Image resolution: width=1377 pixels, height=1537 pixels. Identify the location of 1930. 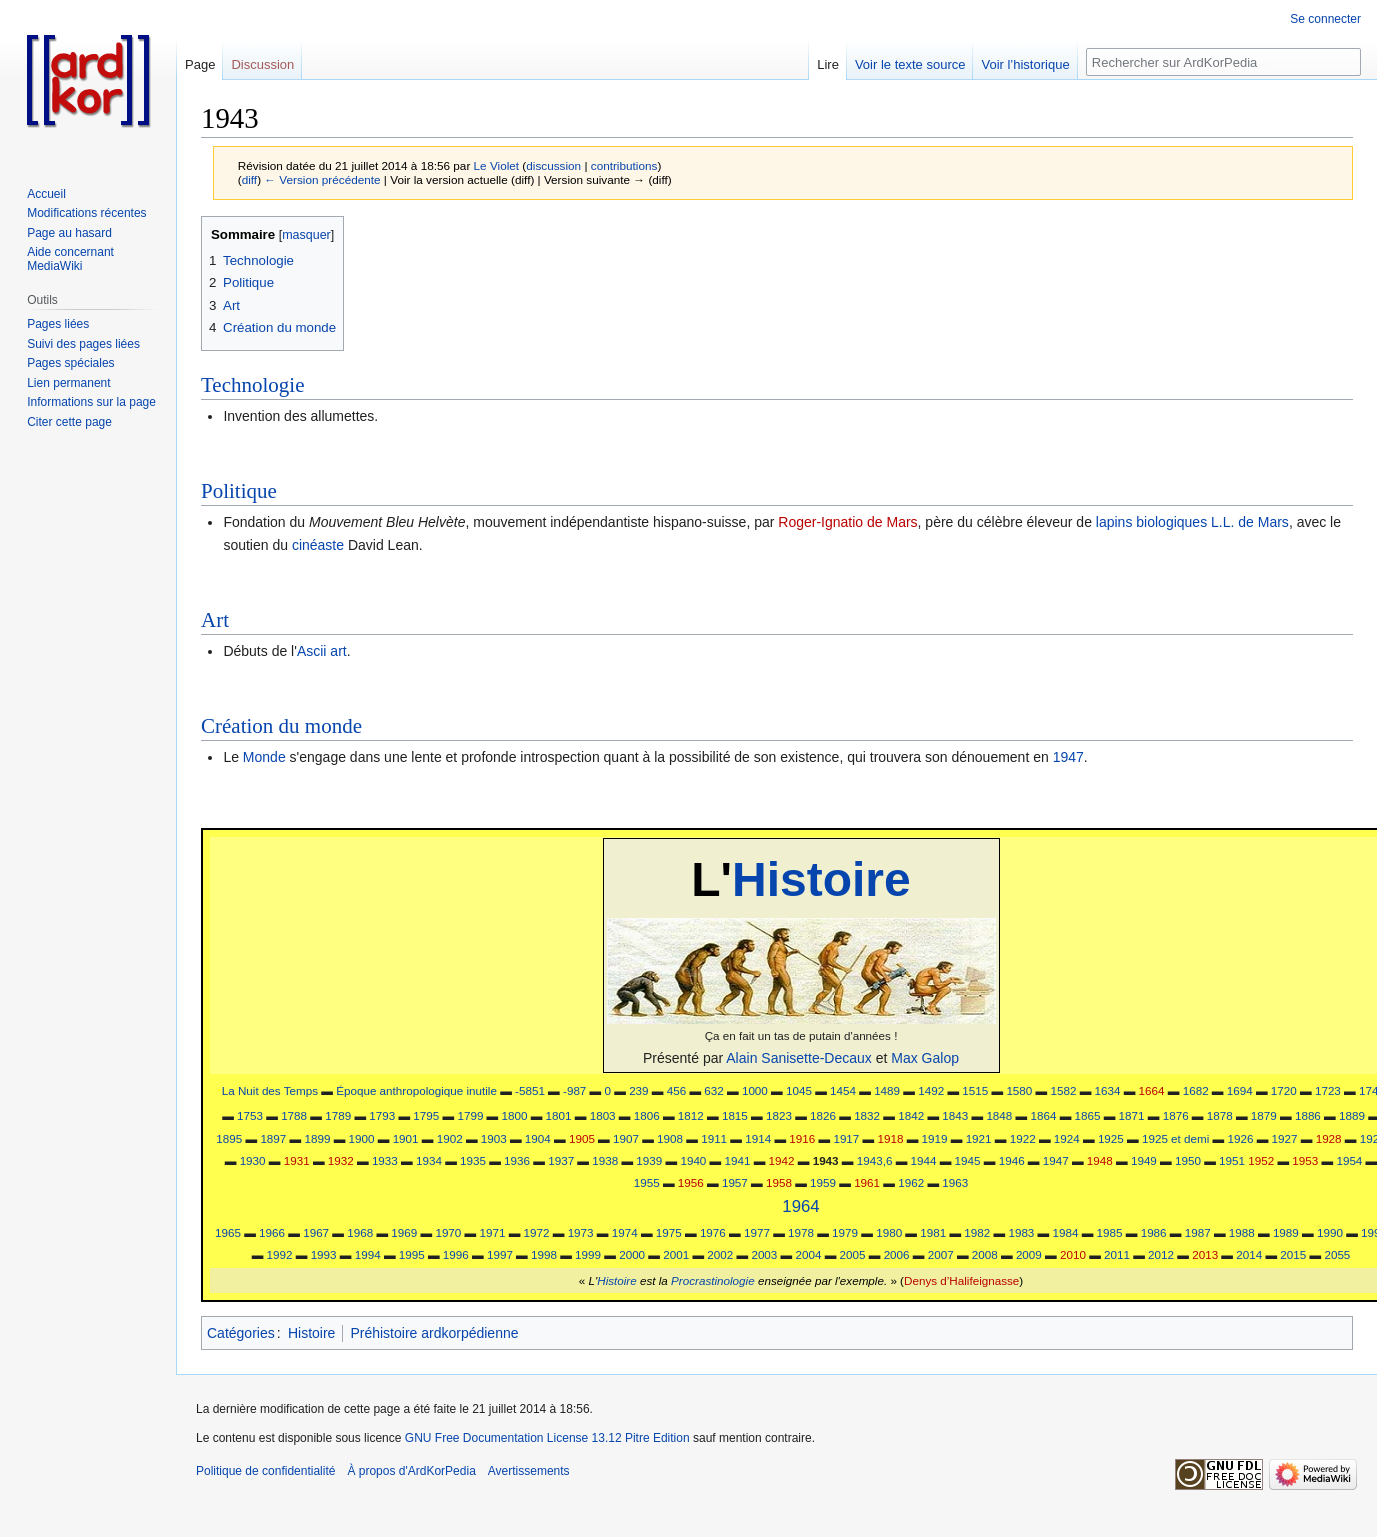
(253, 1160).